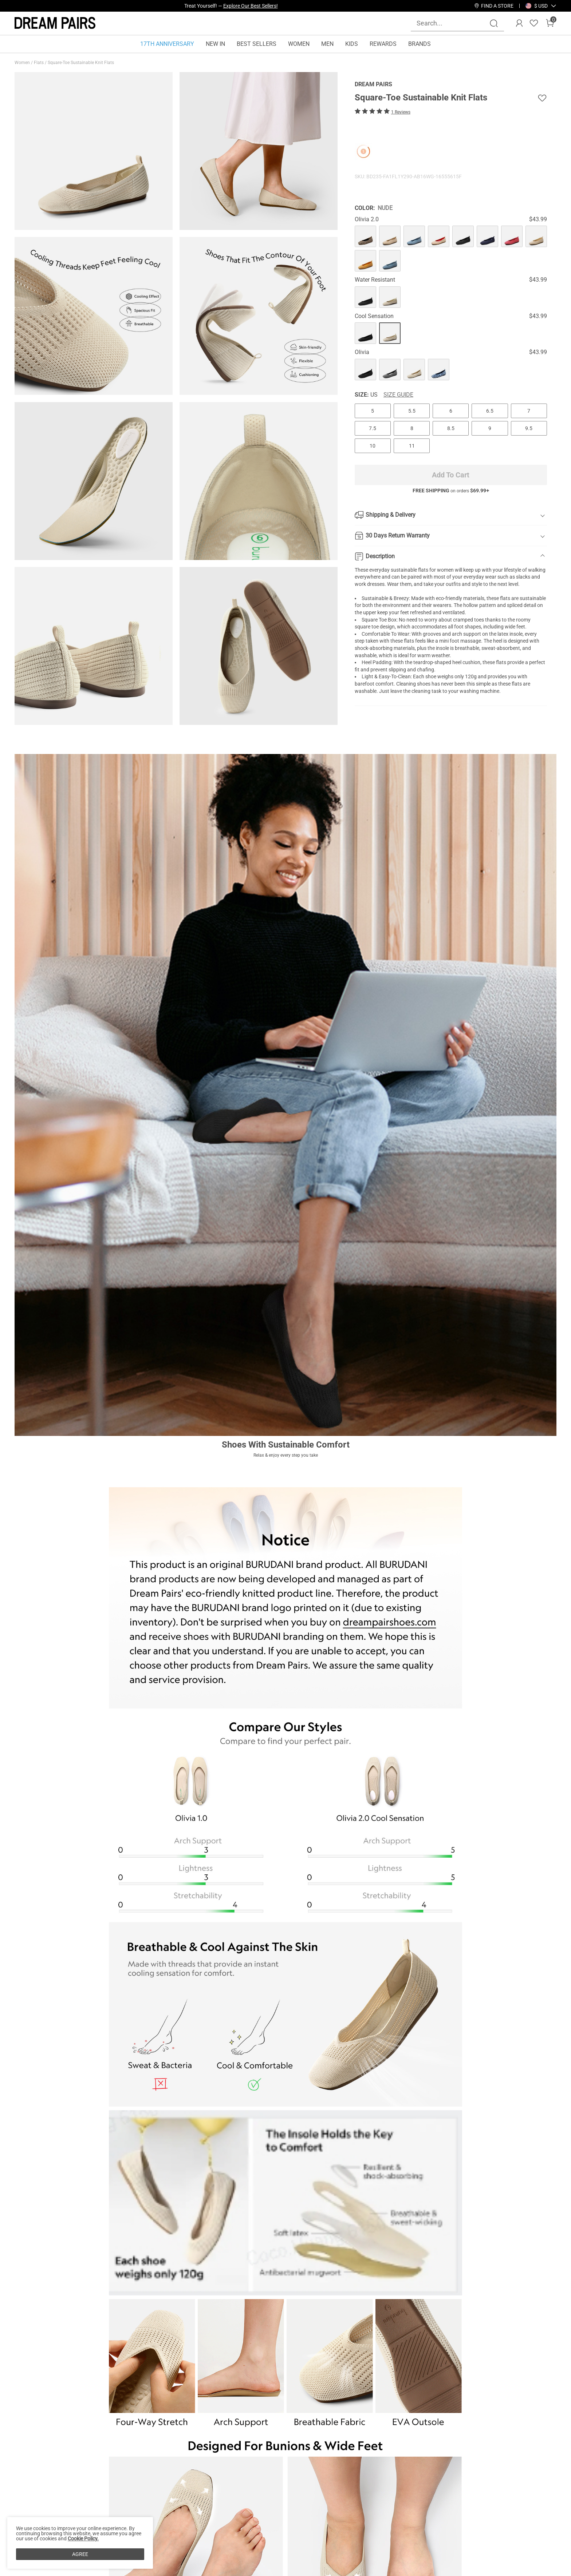 This screenshot has width=571, height=2576. I want to click on 17TH ANNIVERSARY, so click(167, 43).